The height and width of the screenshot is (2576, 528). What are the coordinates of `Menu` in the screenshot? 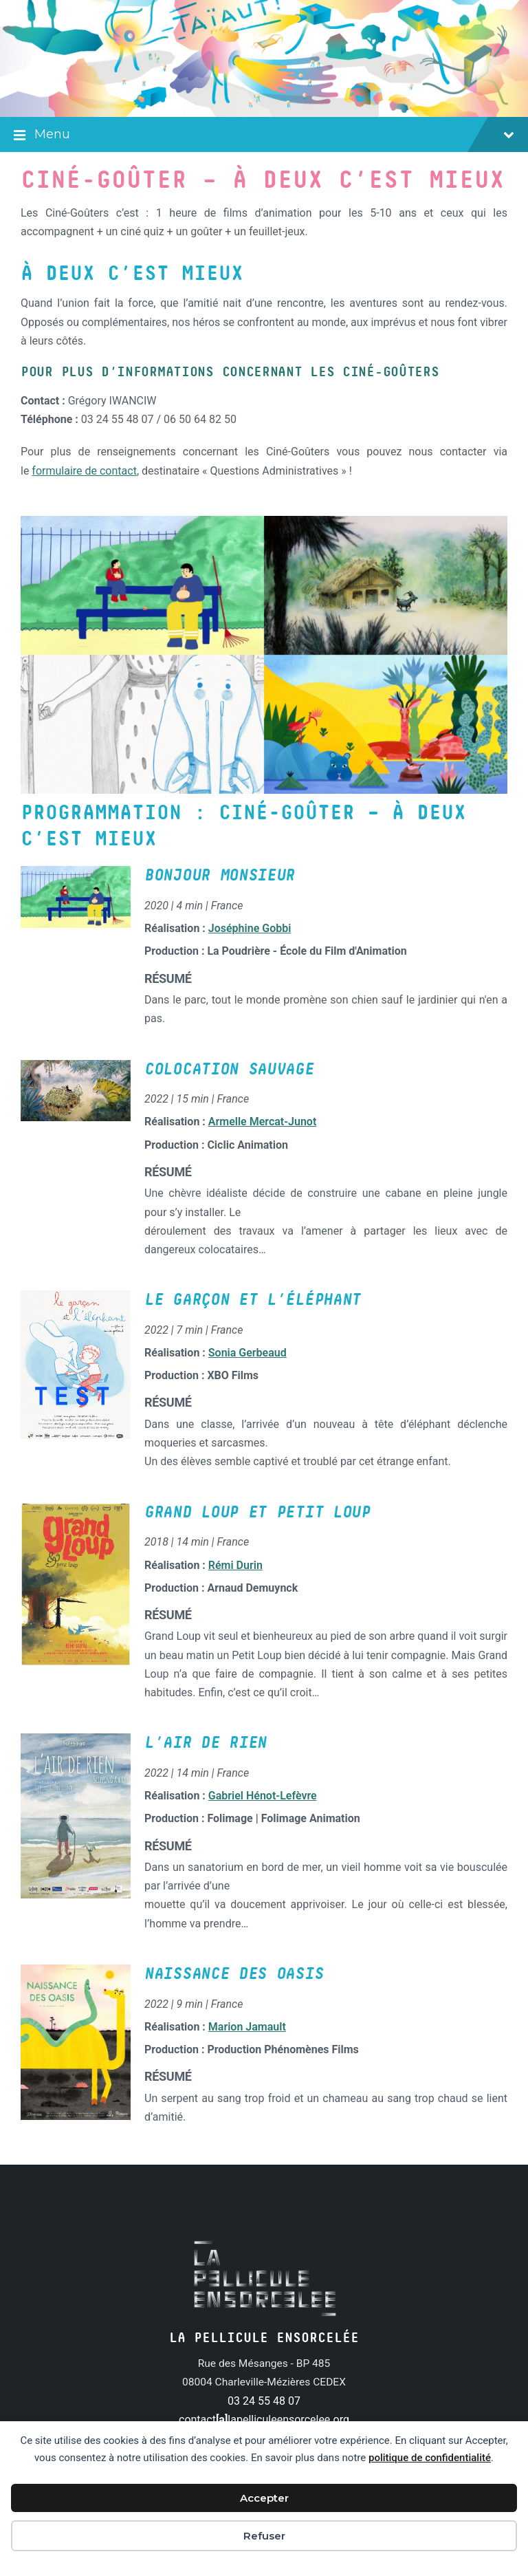 It's located at (264, 135).